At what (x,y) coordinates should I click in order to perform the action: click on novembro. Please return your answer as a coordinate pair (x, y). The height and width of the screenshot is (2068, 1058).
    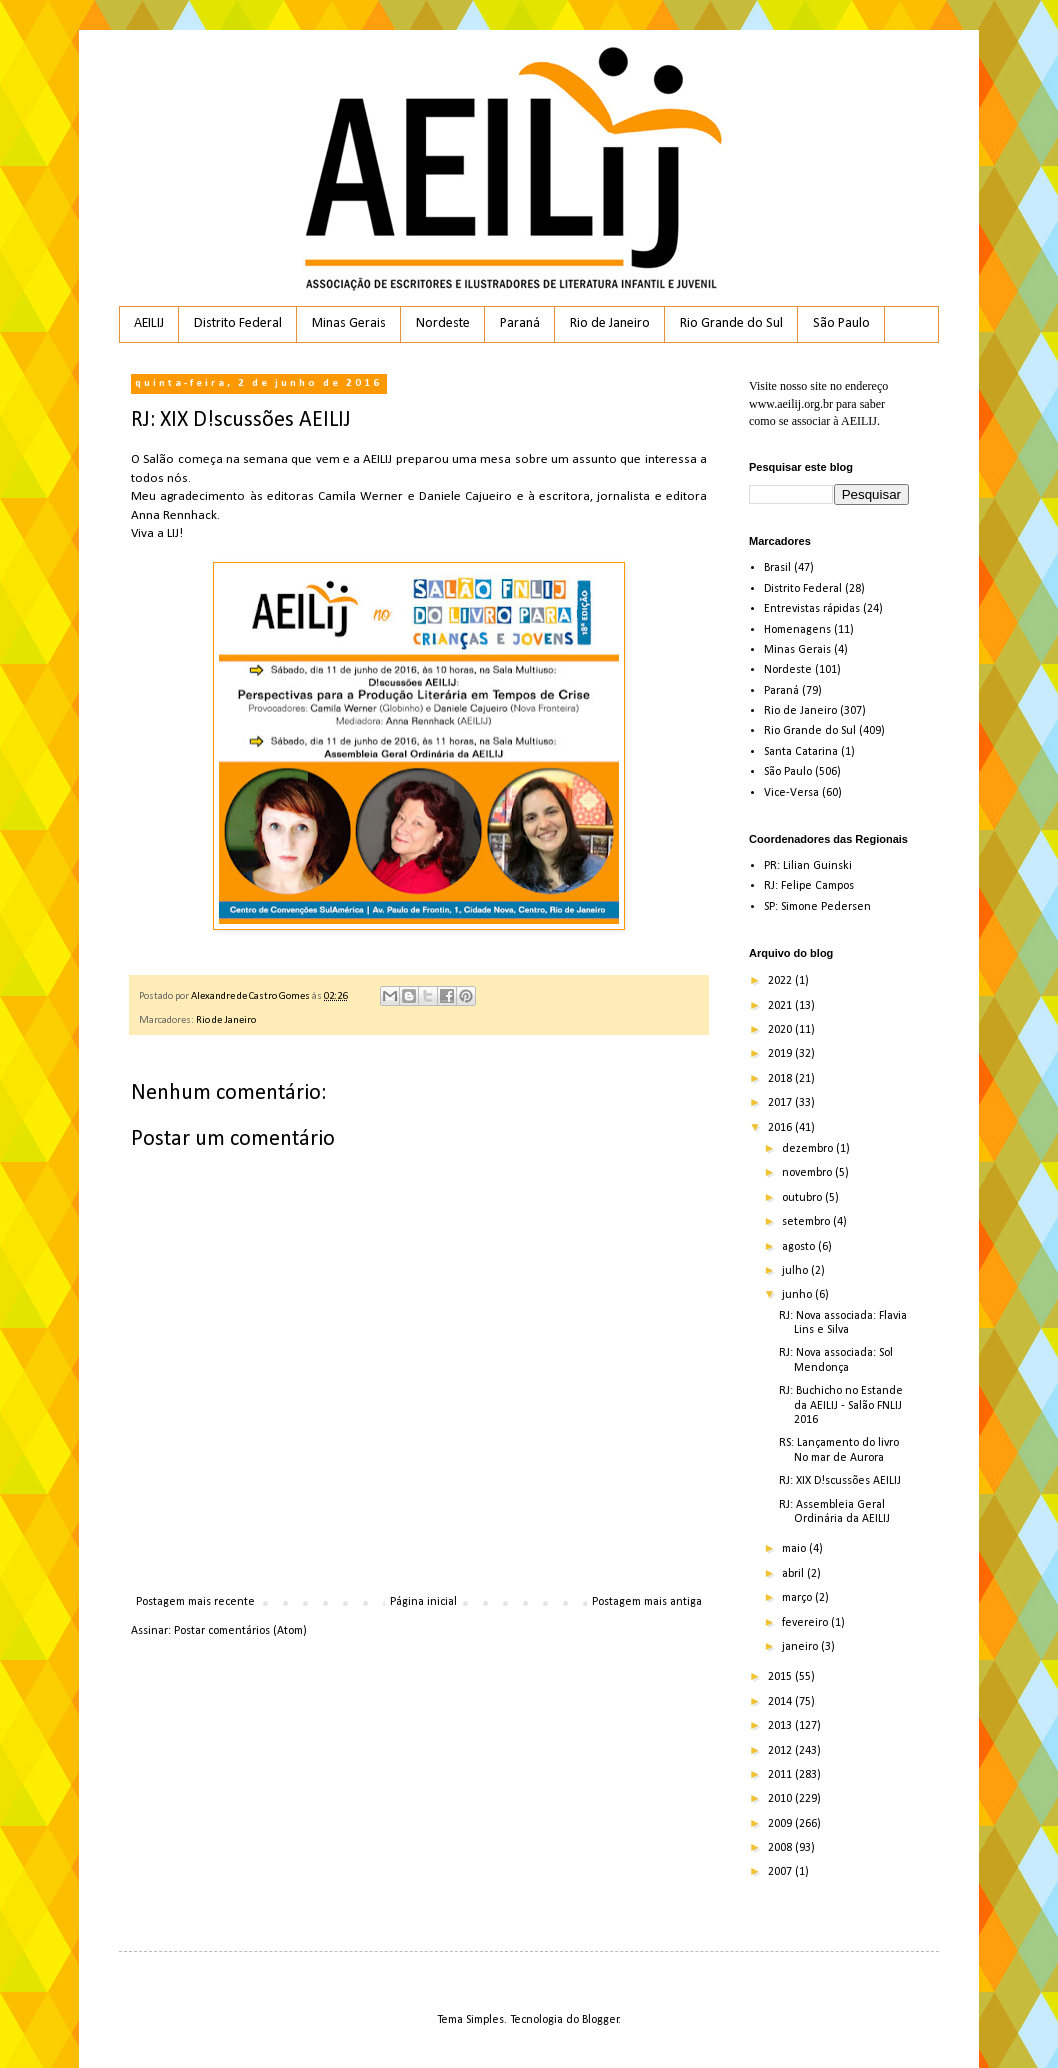
    Looking at the image, I should click on (808, 1173).